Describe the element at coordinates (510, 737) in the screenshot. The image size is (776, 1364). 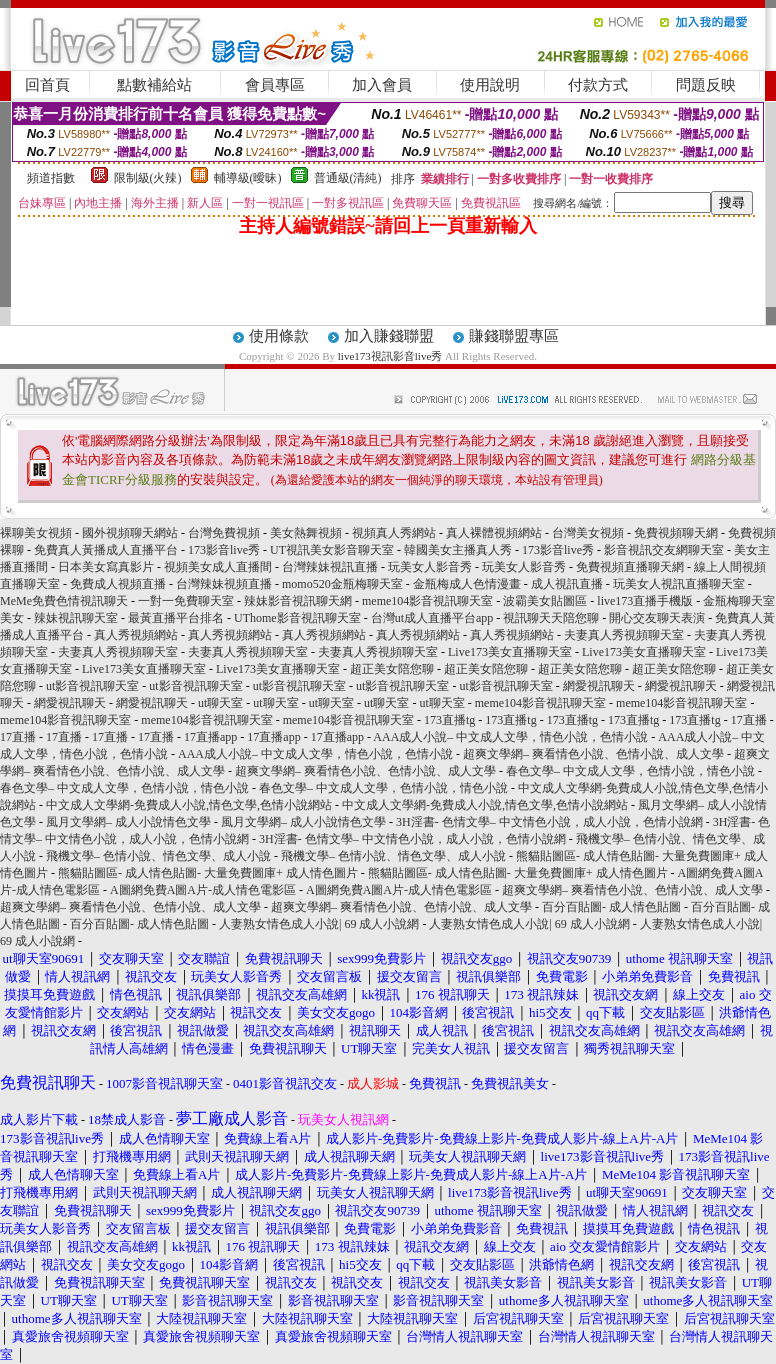
I see `AAA成人小說– 中文成人文學，情色小說，色情小說` at that location.